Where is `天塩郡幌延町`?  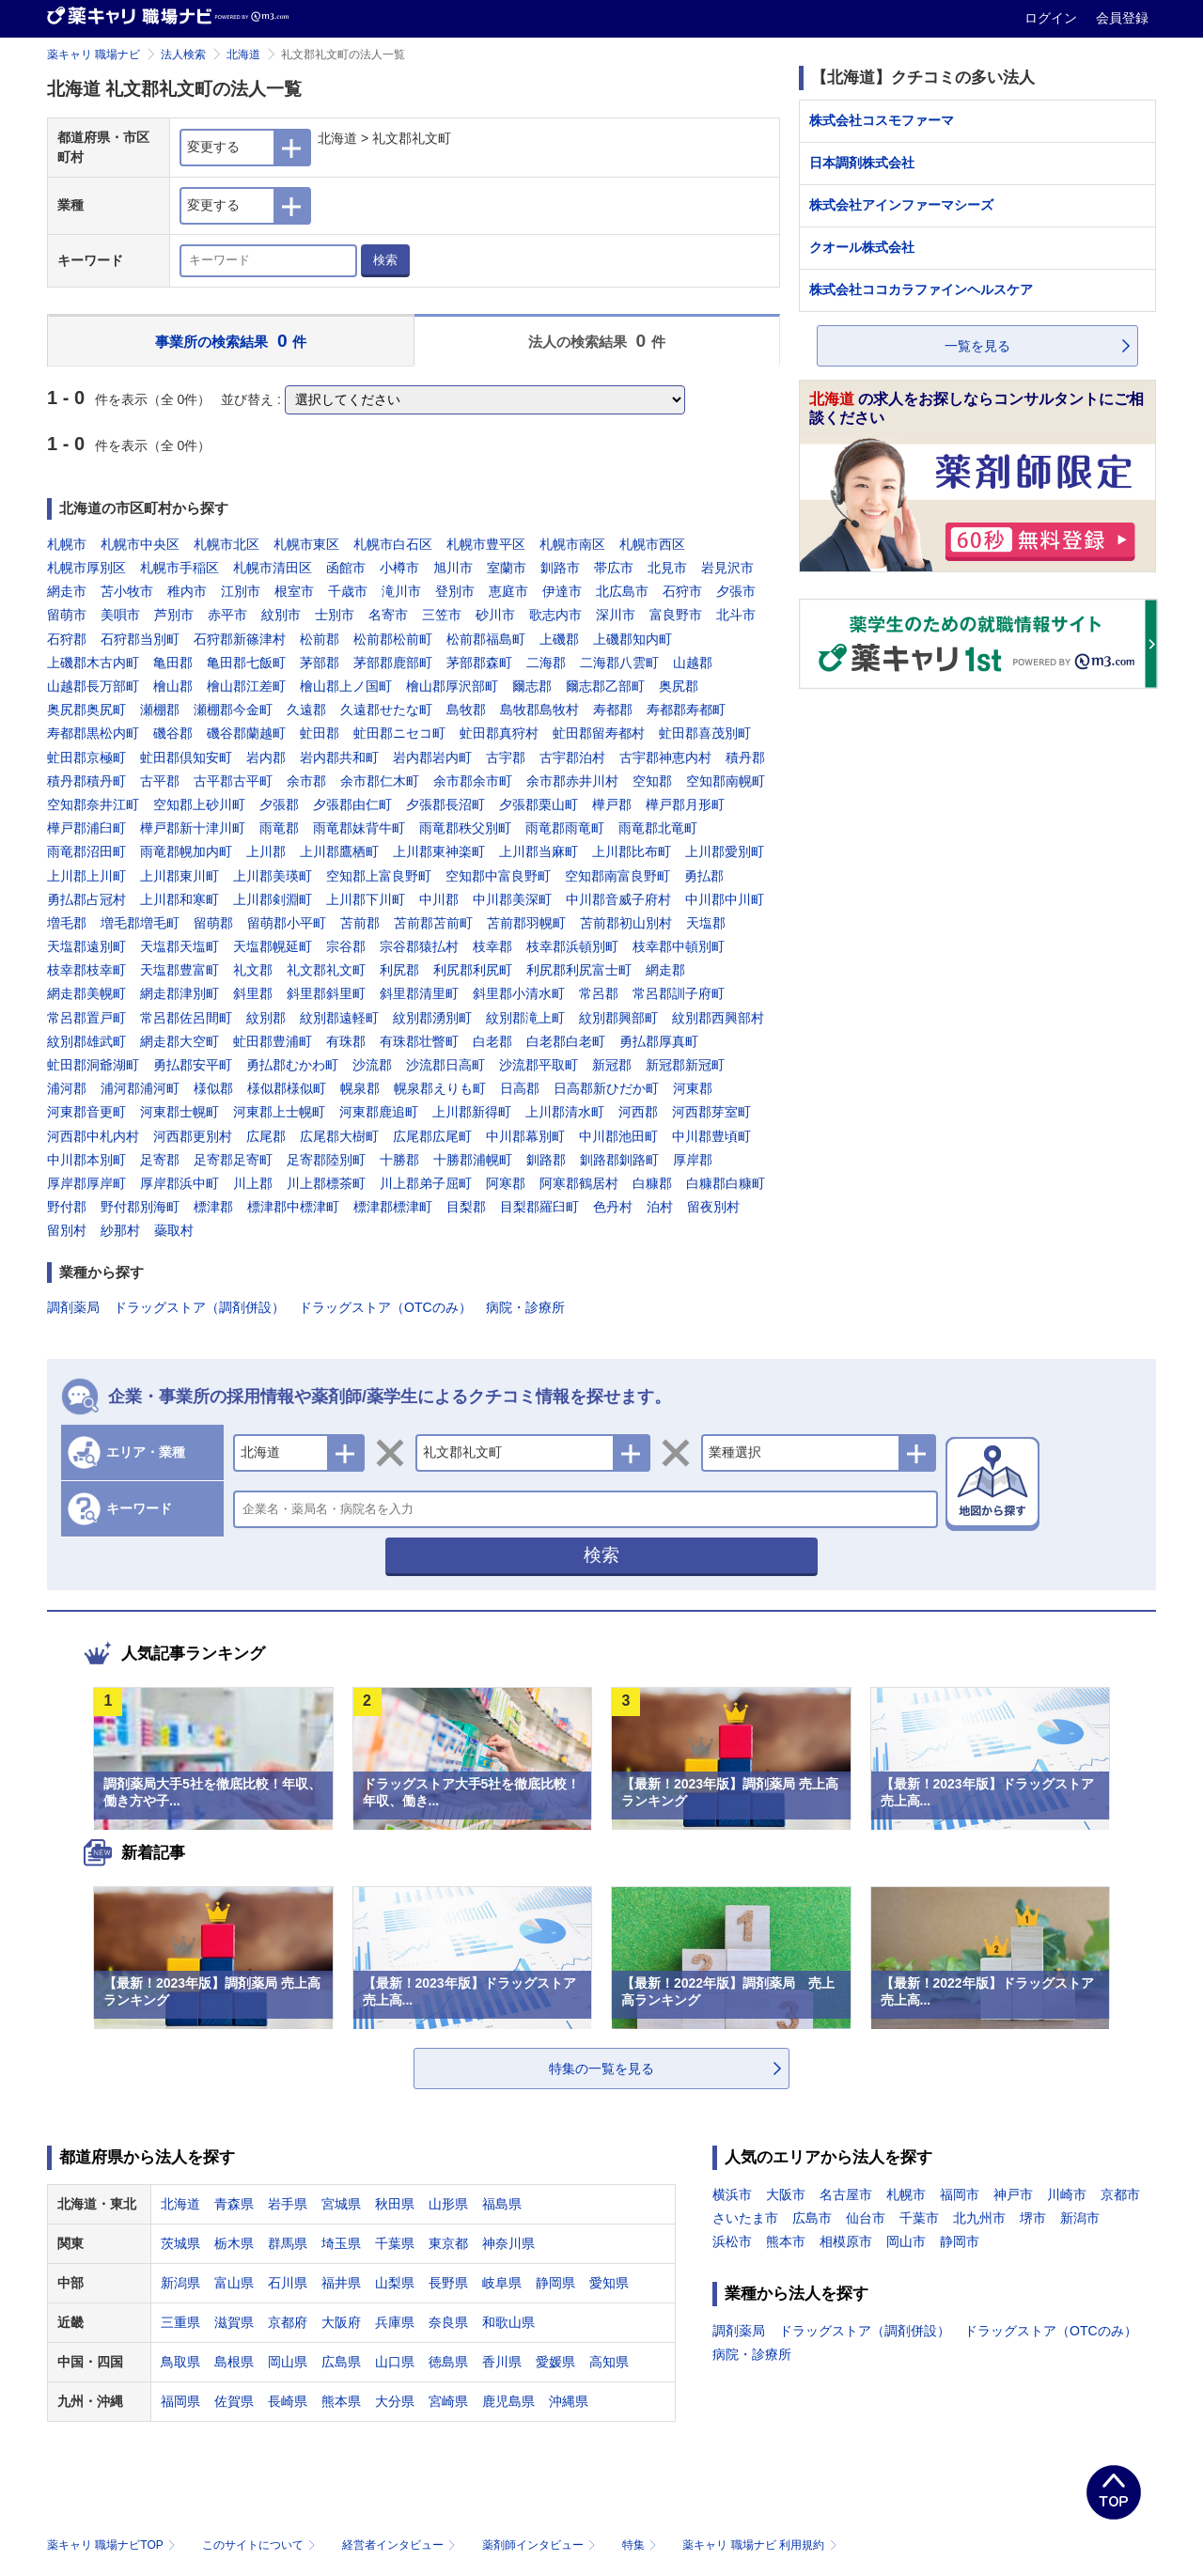 天塩郡幌延町 is located at coordinates (272, 946).